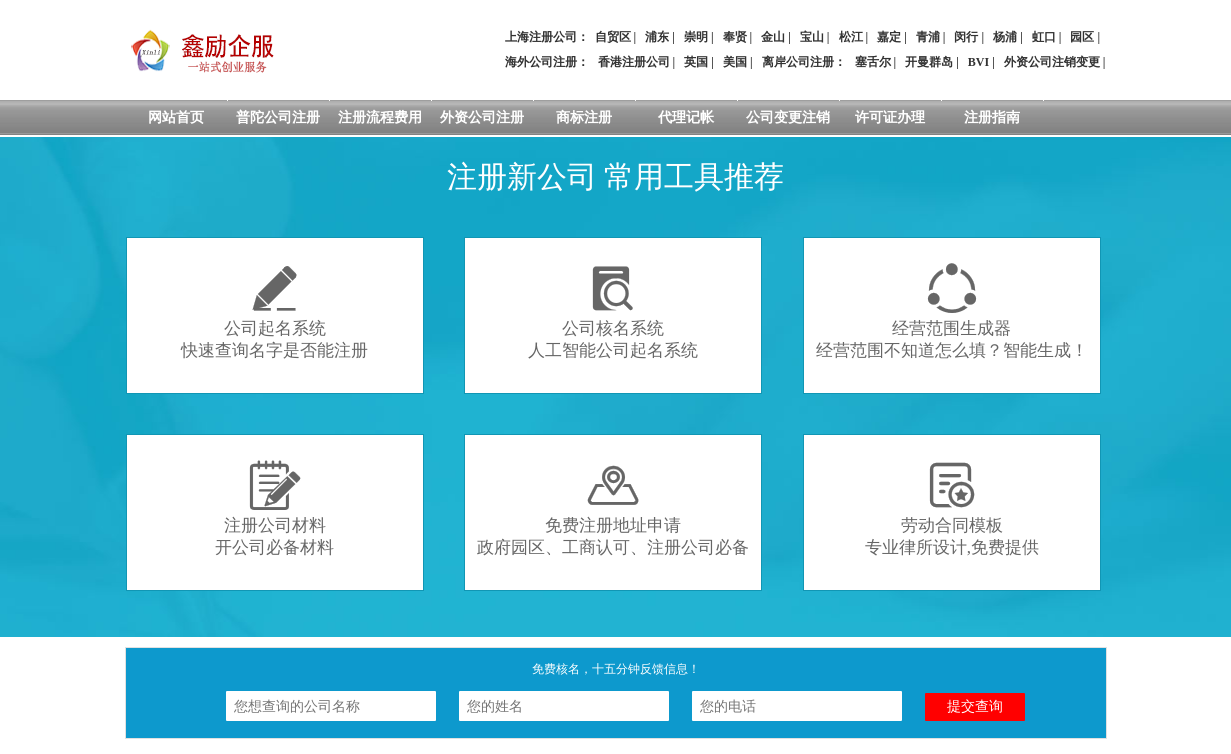  I want to click on 奉贤, so click(735, 37).